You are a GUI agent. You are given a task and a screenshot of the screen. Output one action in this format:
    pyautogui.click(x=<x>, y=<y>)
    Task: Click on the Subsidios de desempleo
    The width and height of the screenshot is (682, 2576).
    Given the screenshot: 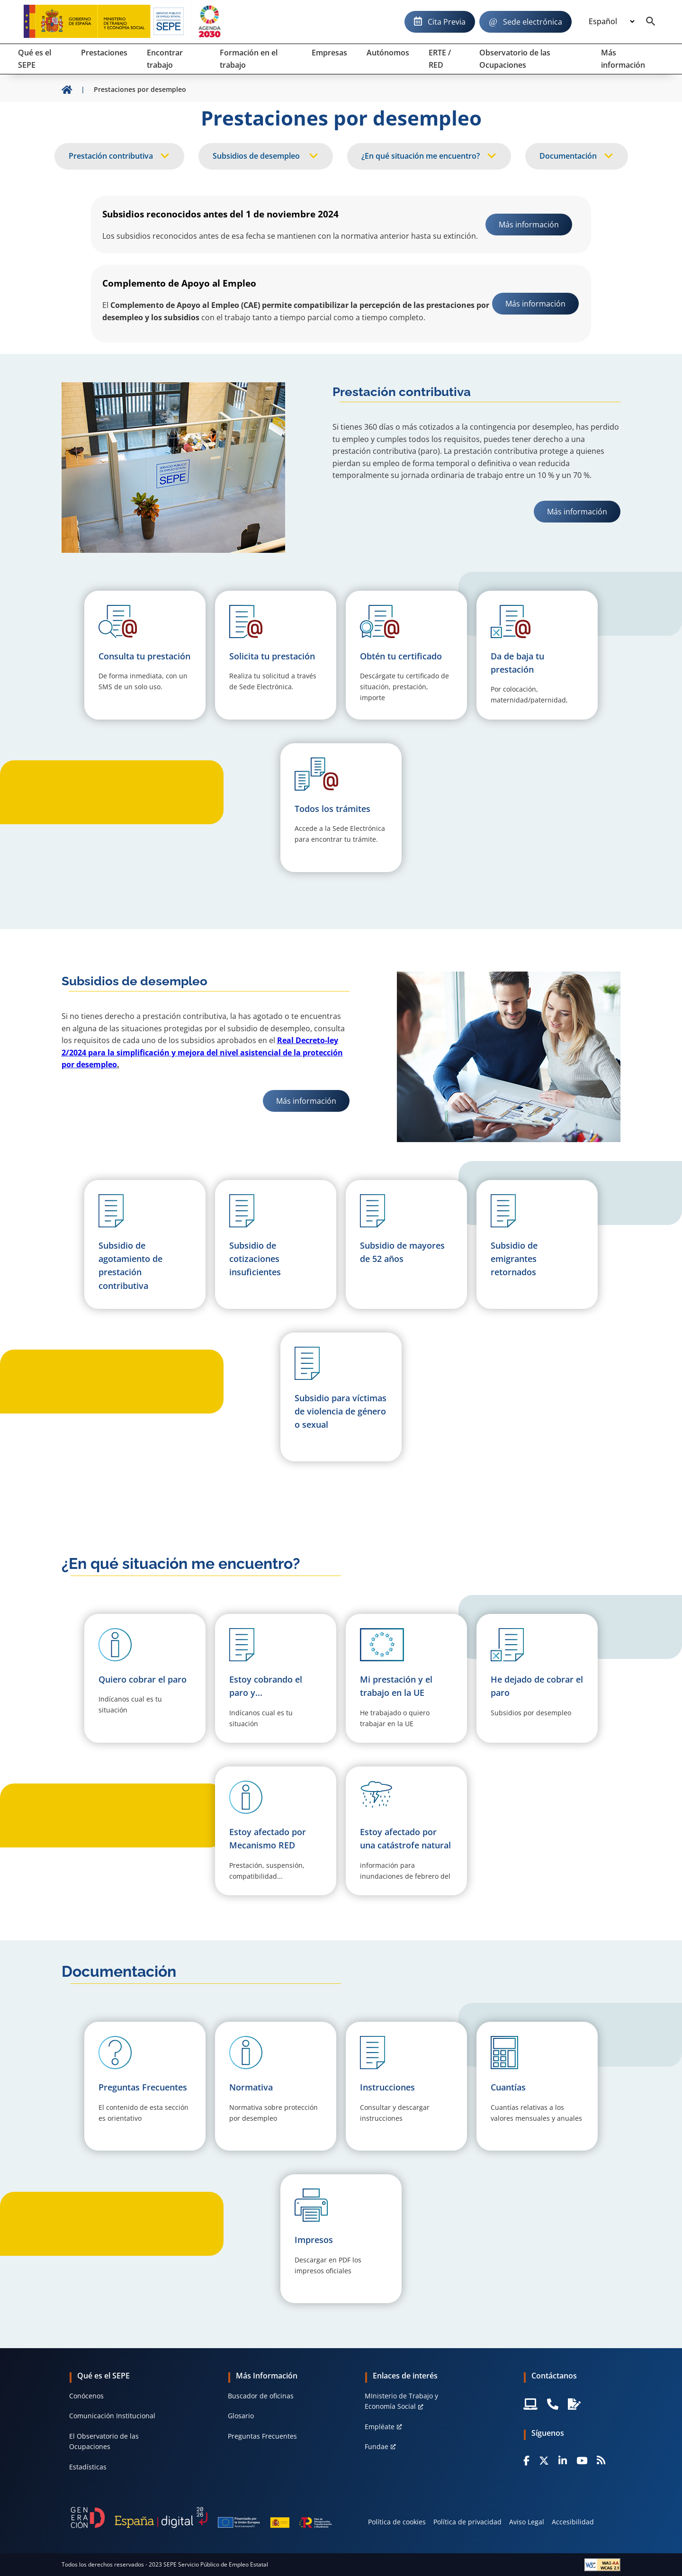 What is the action you would take?
    pyautogui.click(x=257, y=156)
    